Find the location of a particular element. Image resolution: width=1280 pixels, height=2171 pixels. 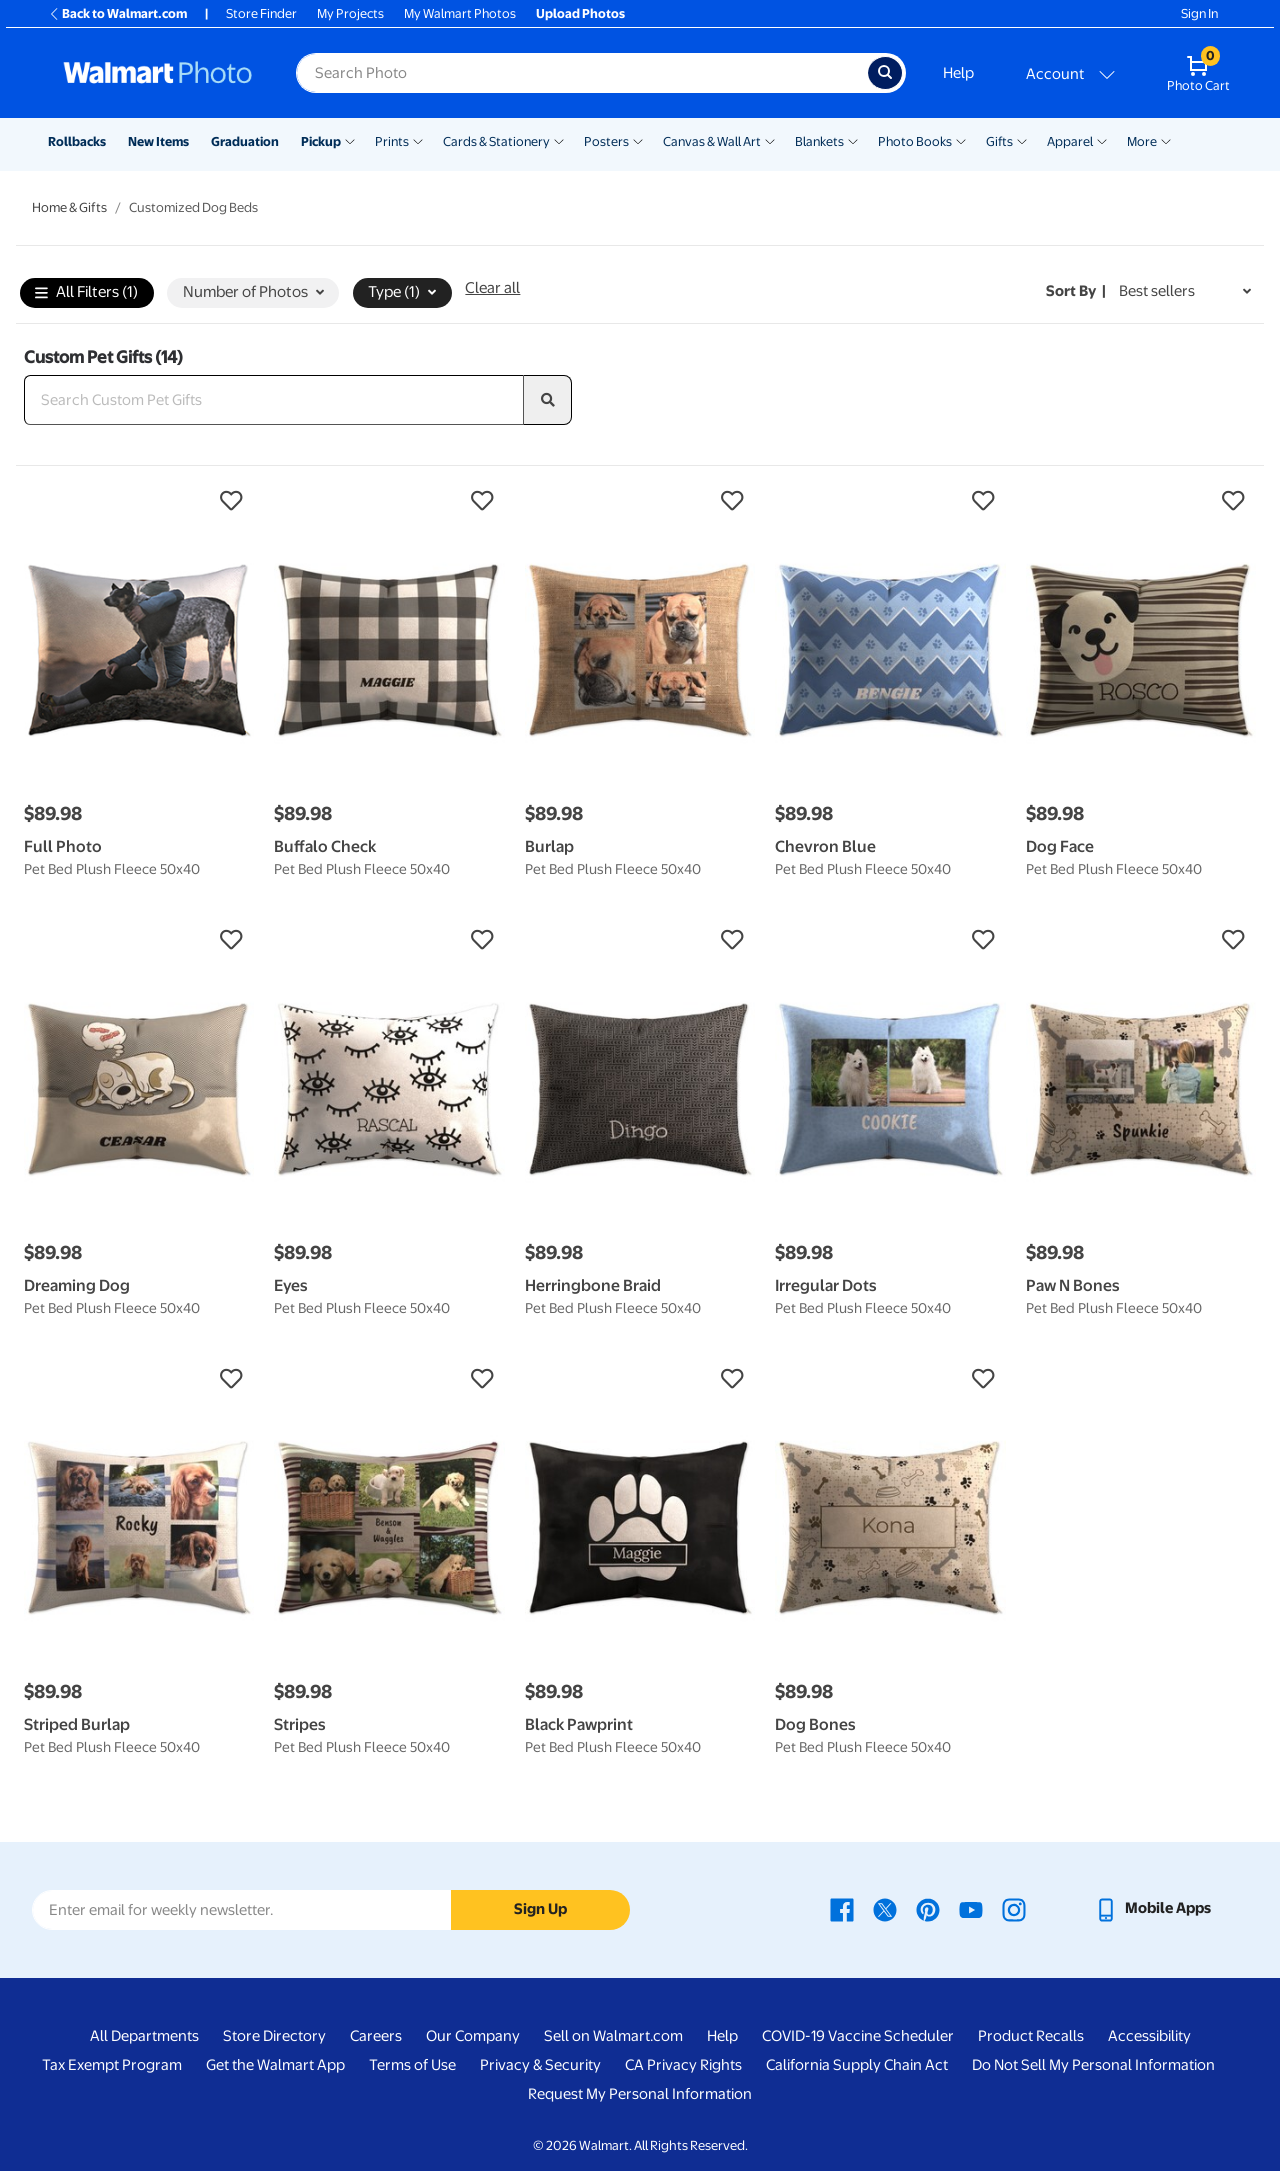

Back to Walmart.com is located at coordinates (117, 13).